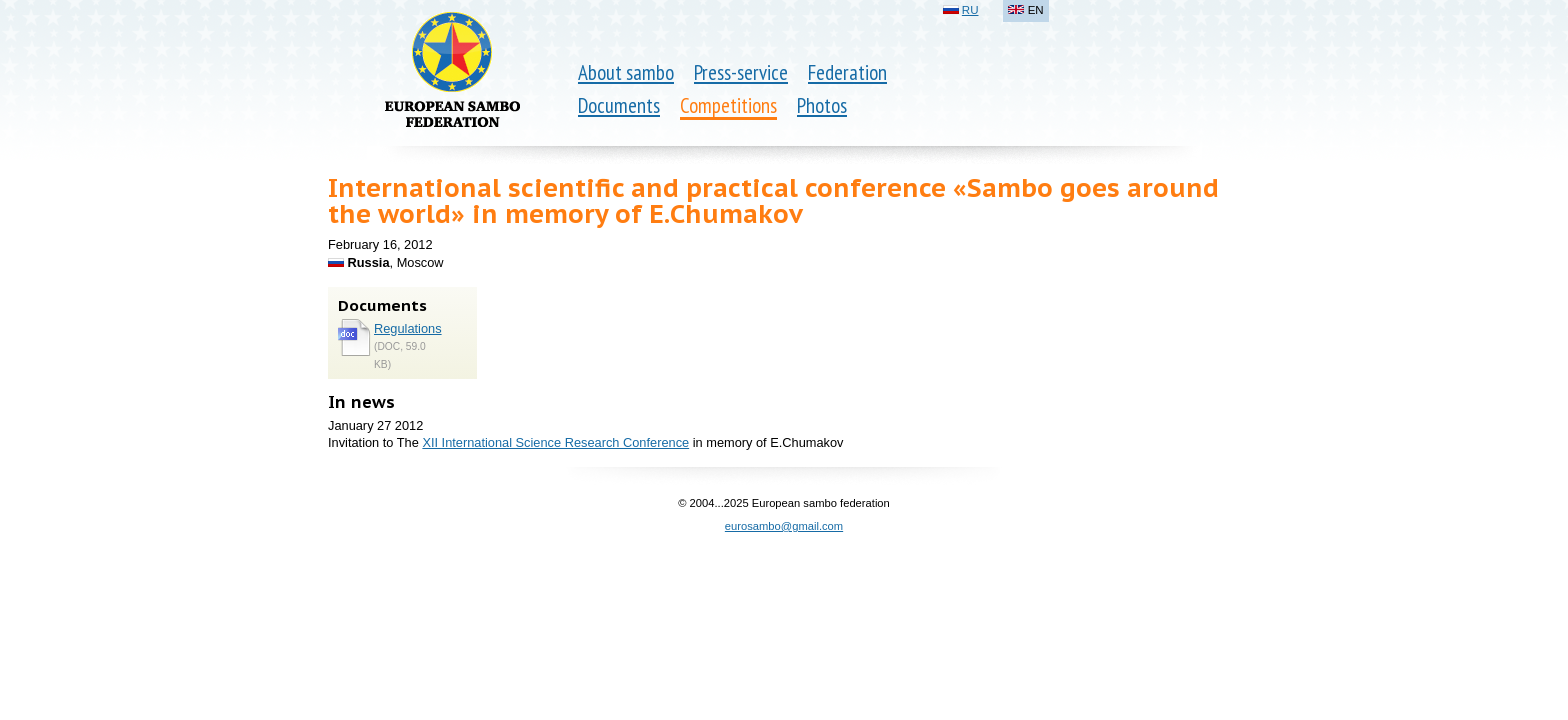 The image size is (1568, 720). I want to click on eurosambo@gmail.com, so click(784, 526).